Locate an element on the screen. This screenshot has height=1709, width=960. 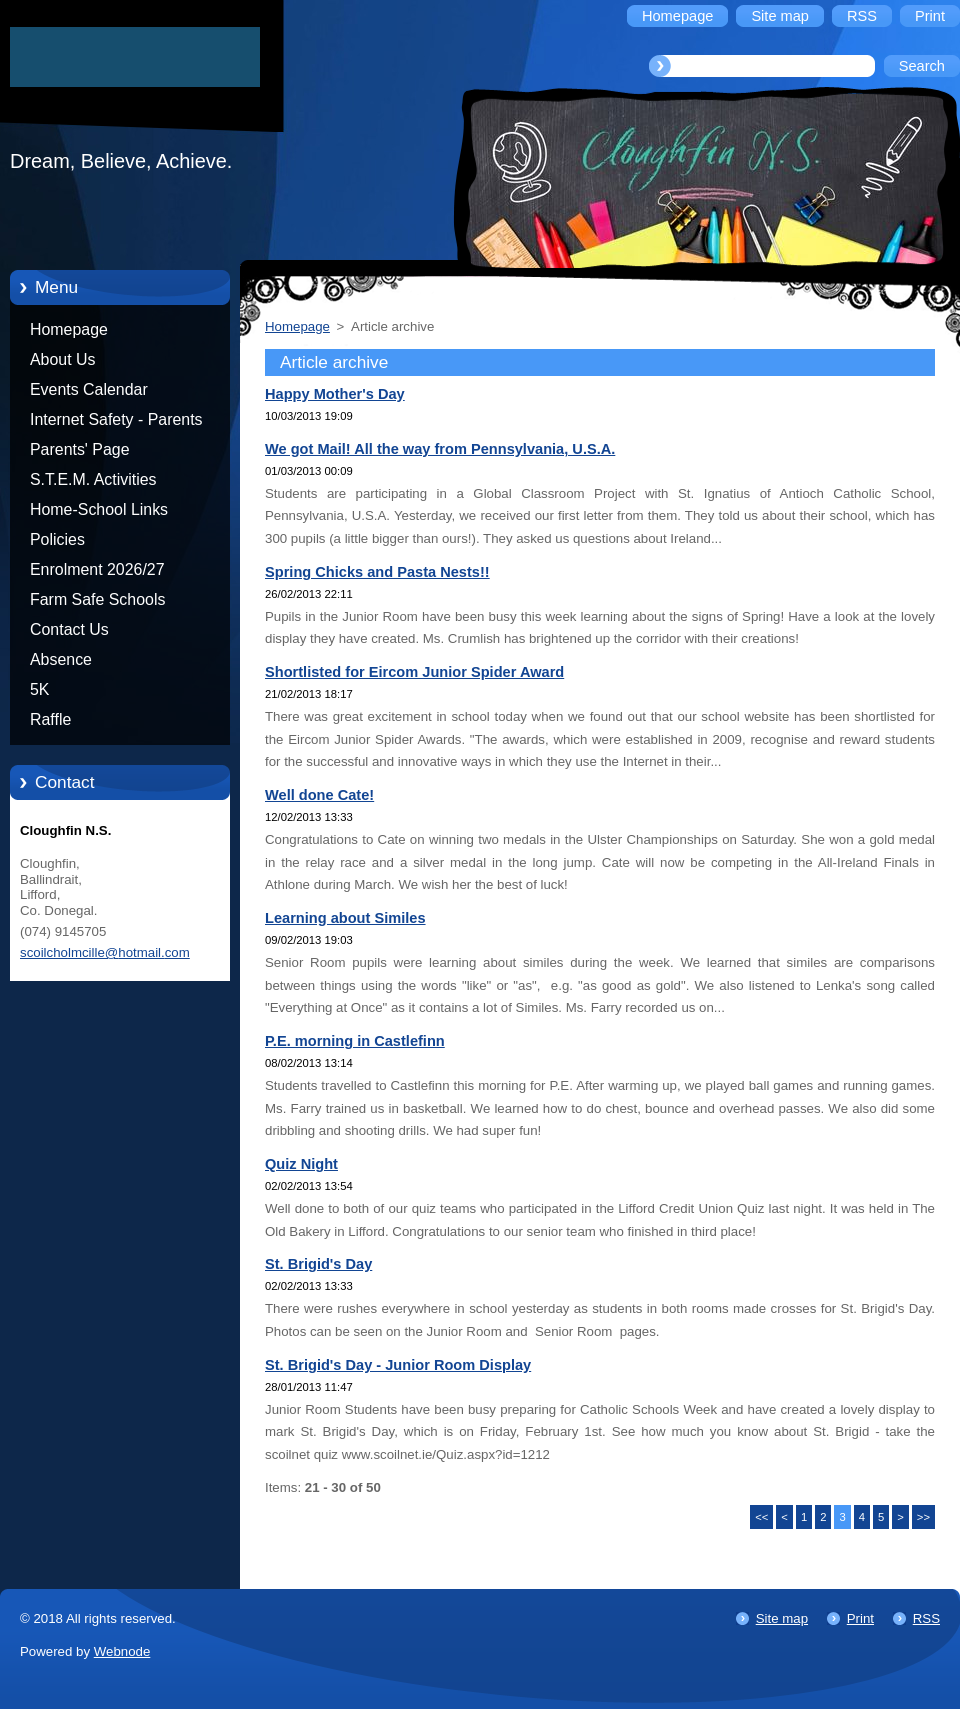
Homepage is located at coordinates (69, 329).